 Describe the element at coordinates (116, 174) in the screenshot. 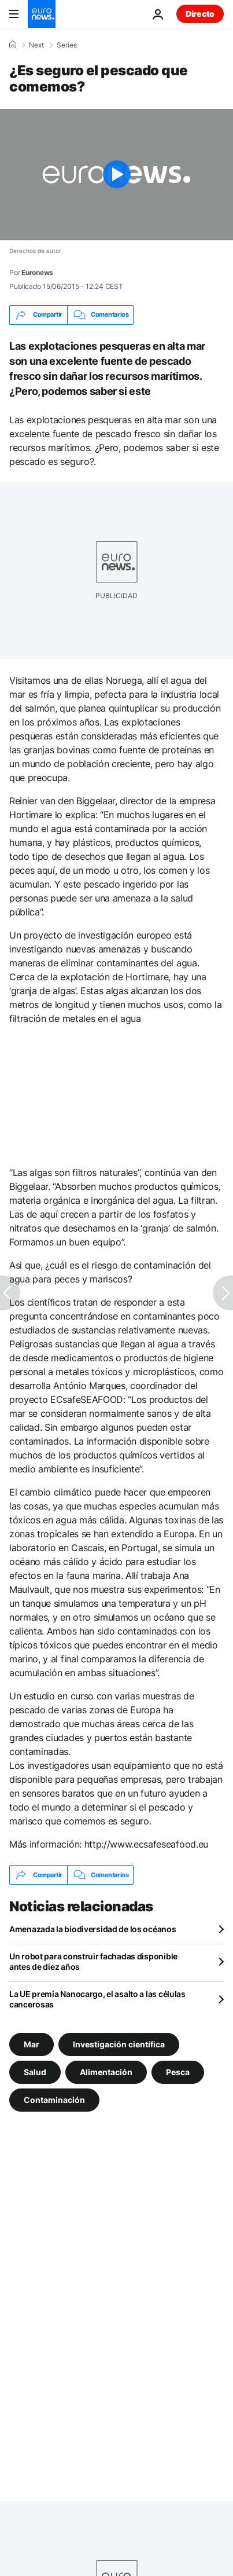

I see `[Play the video]` at that location.